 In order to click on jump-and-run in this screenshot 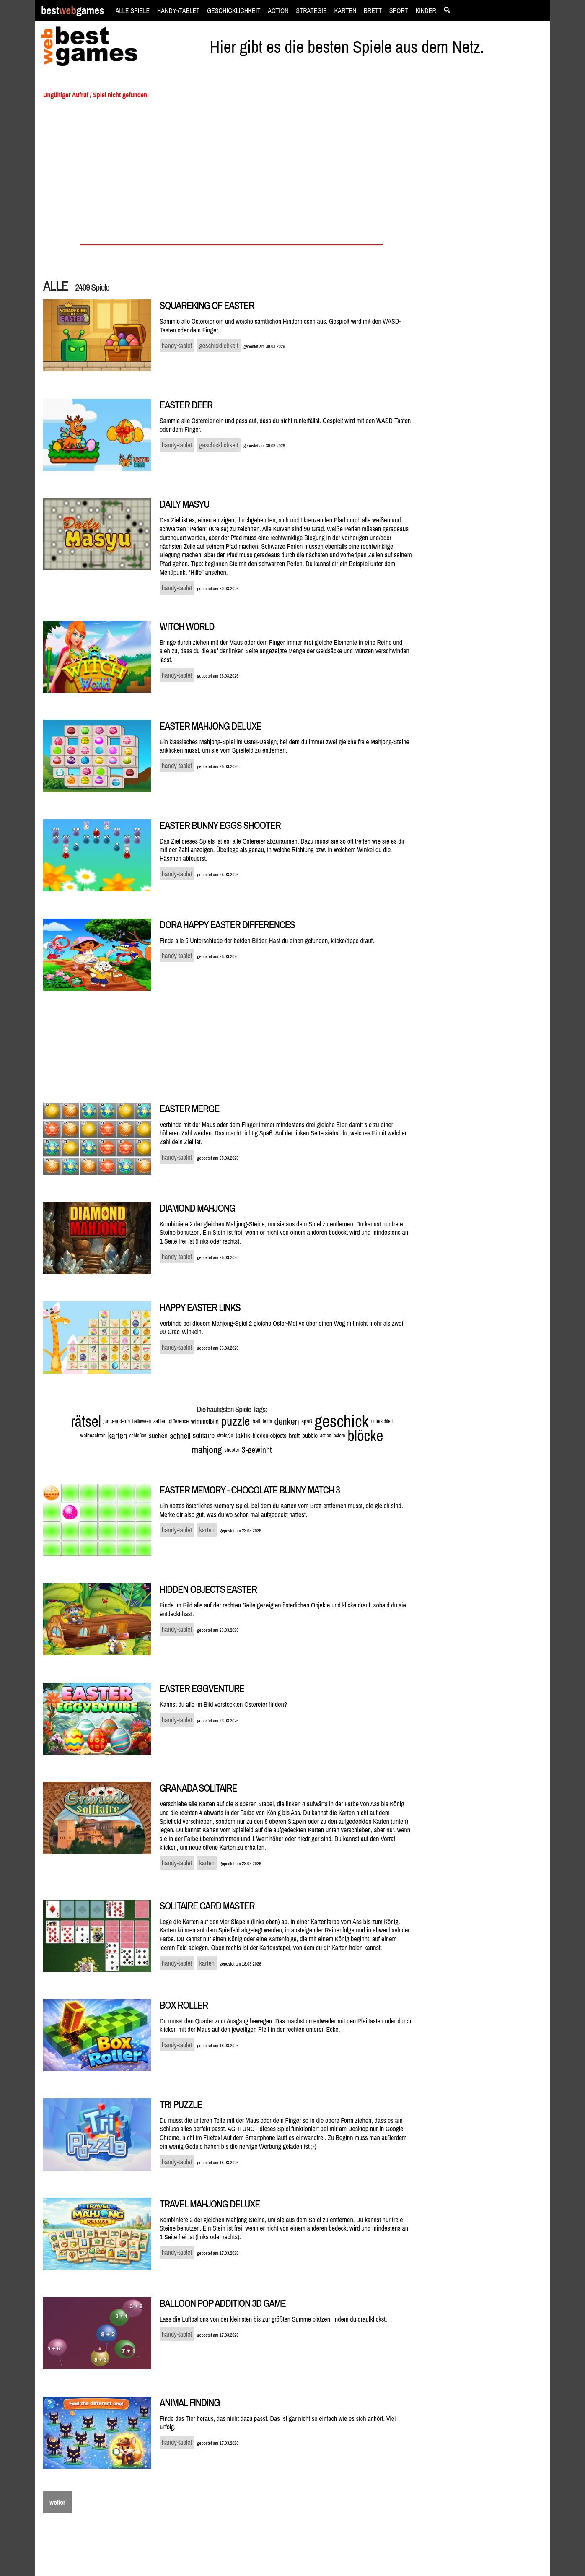, I will do `click(117, 1421)`.